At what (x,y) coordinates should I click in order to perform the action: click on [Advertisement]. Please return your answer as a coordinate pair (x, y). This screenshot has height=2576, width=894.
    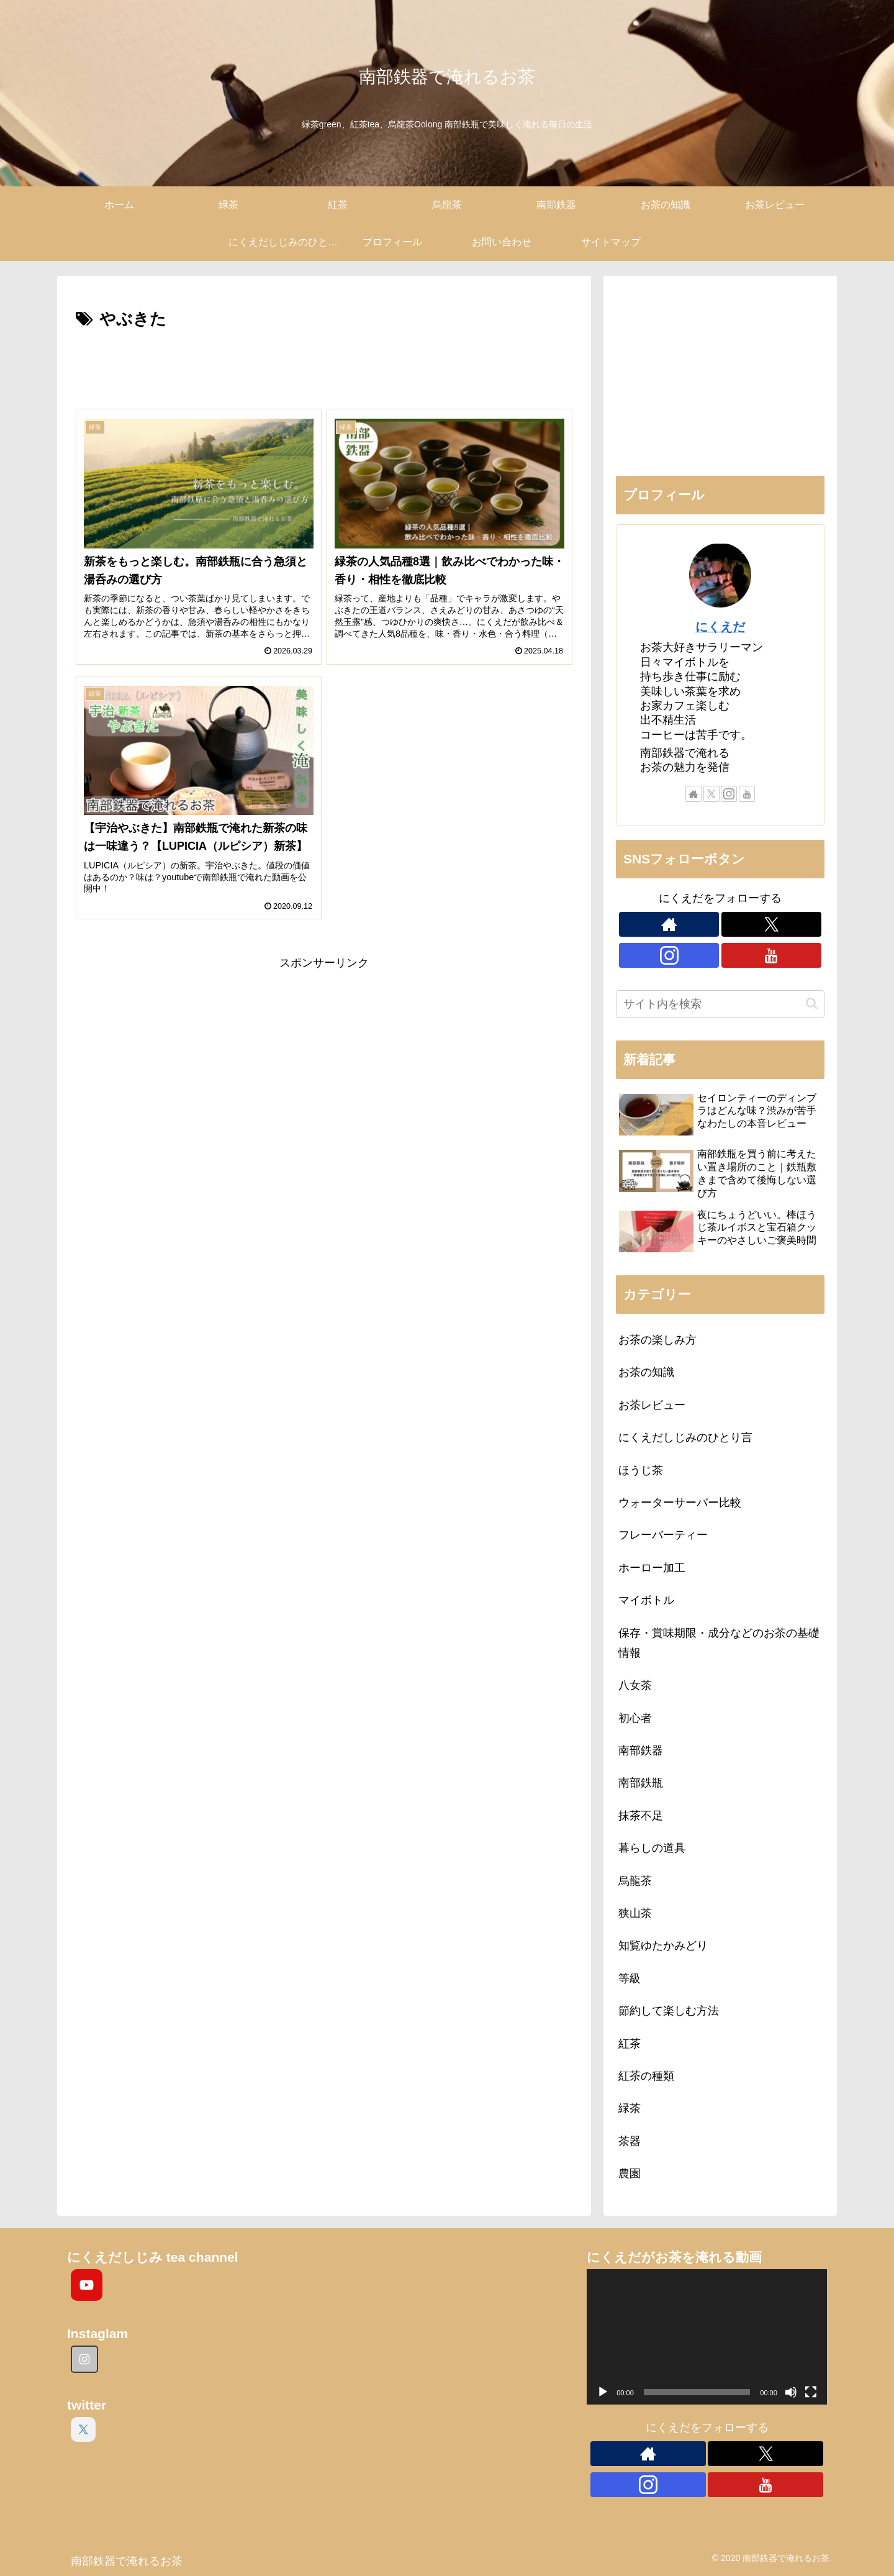
    Looking at the image, I should click on (324, 368).